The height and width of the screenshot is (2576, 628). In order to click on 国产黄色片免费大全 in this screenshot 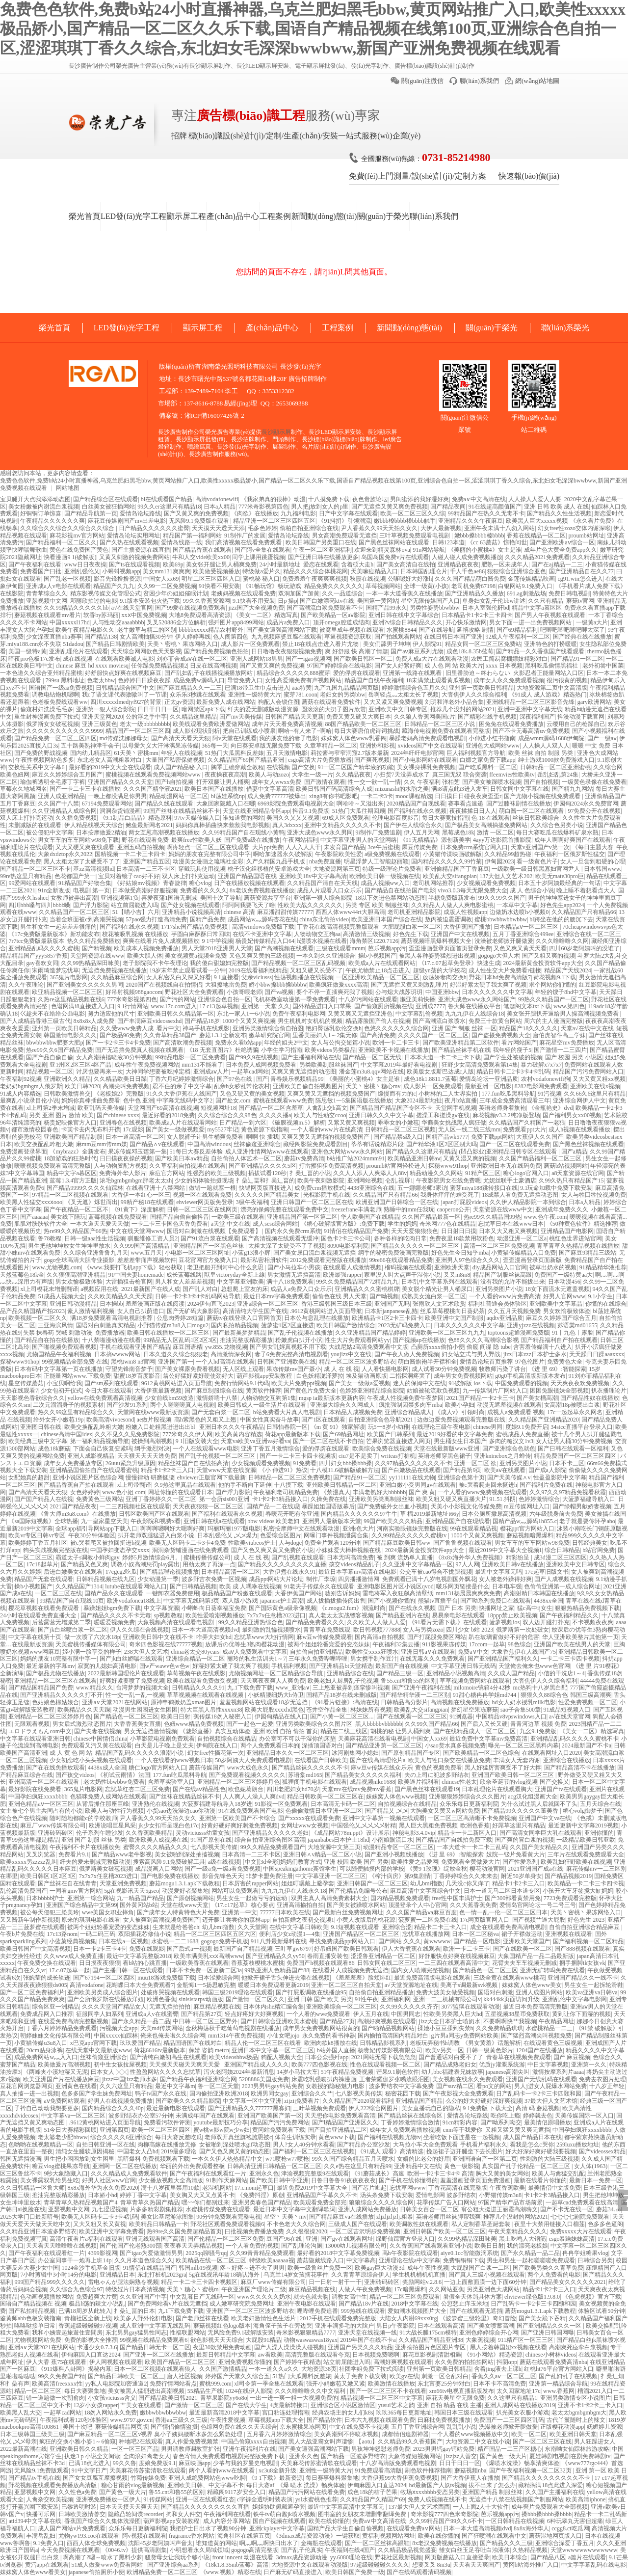, I will do `click(310, 1390)`.